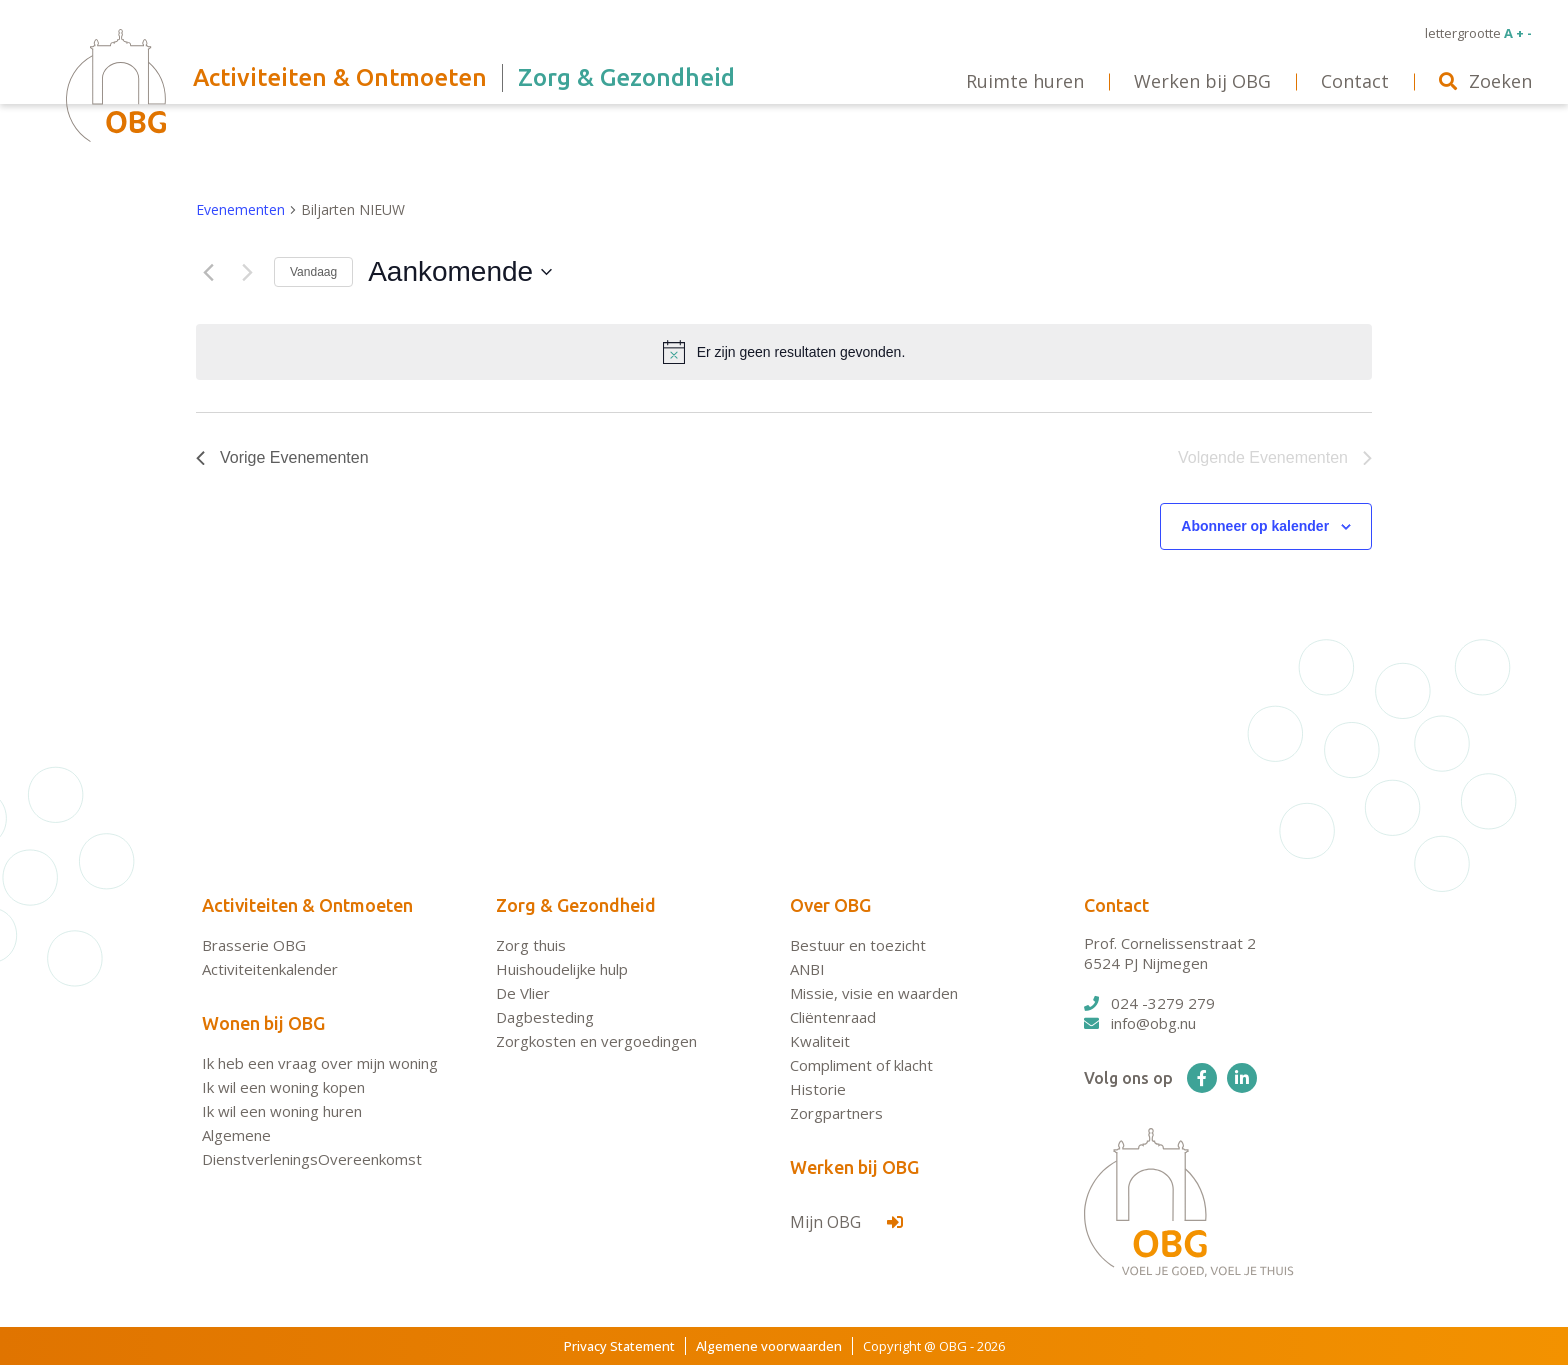  Describe the element at coordinates (576, 905) in the screenshot. I see `Zorg & Gezondheid` at that location.